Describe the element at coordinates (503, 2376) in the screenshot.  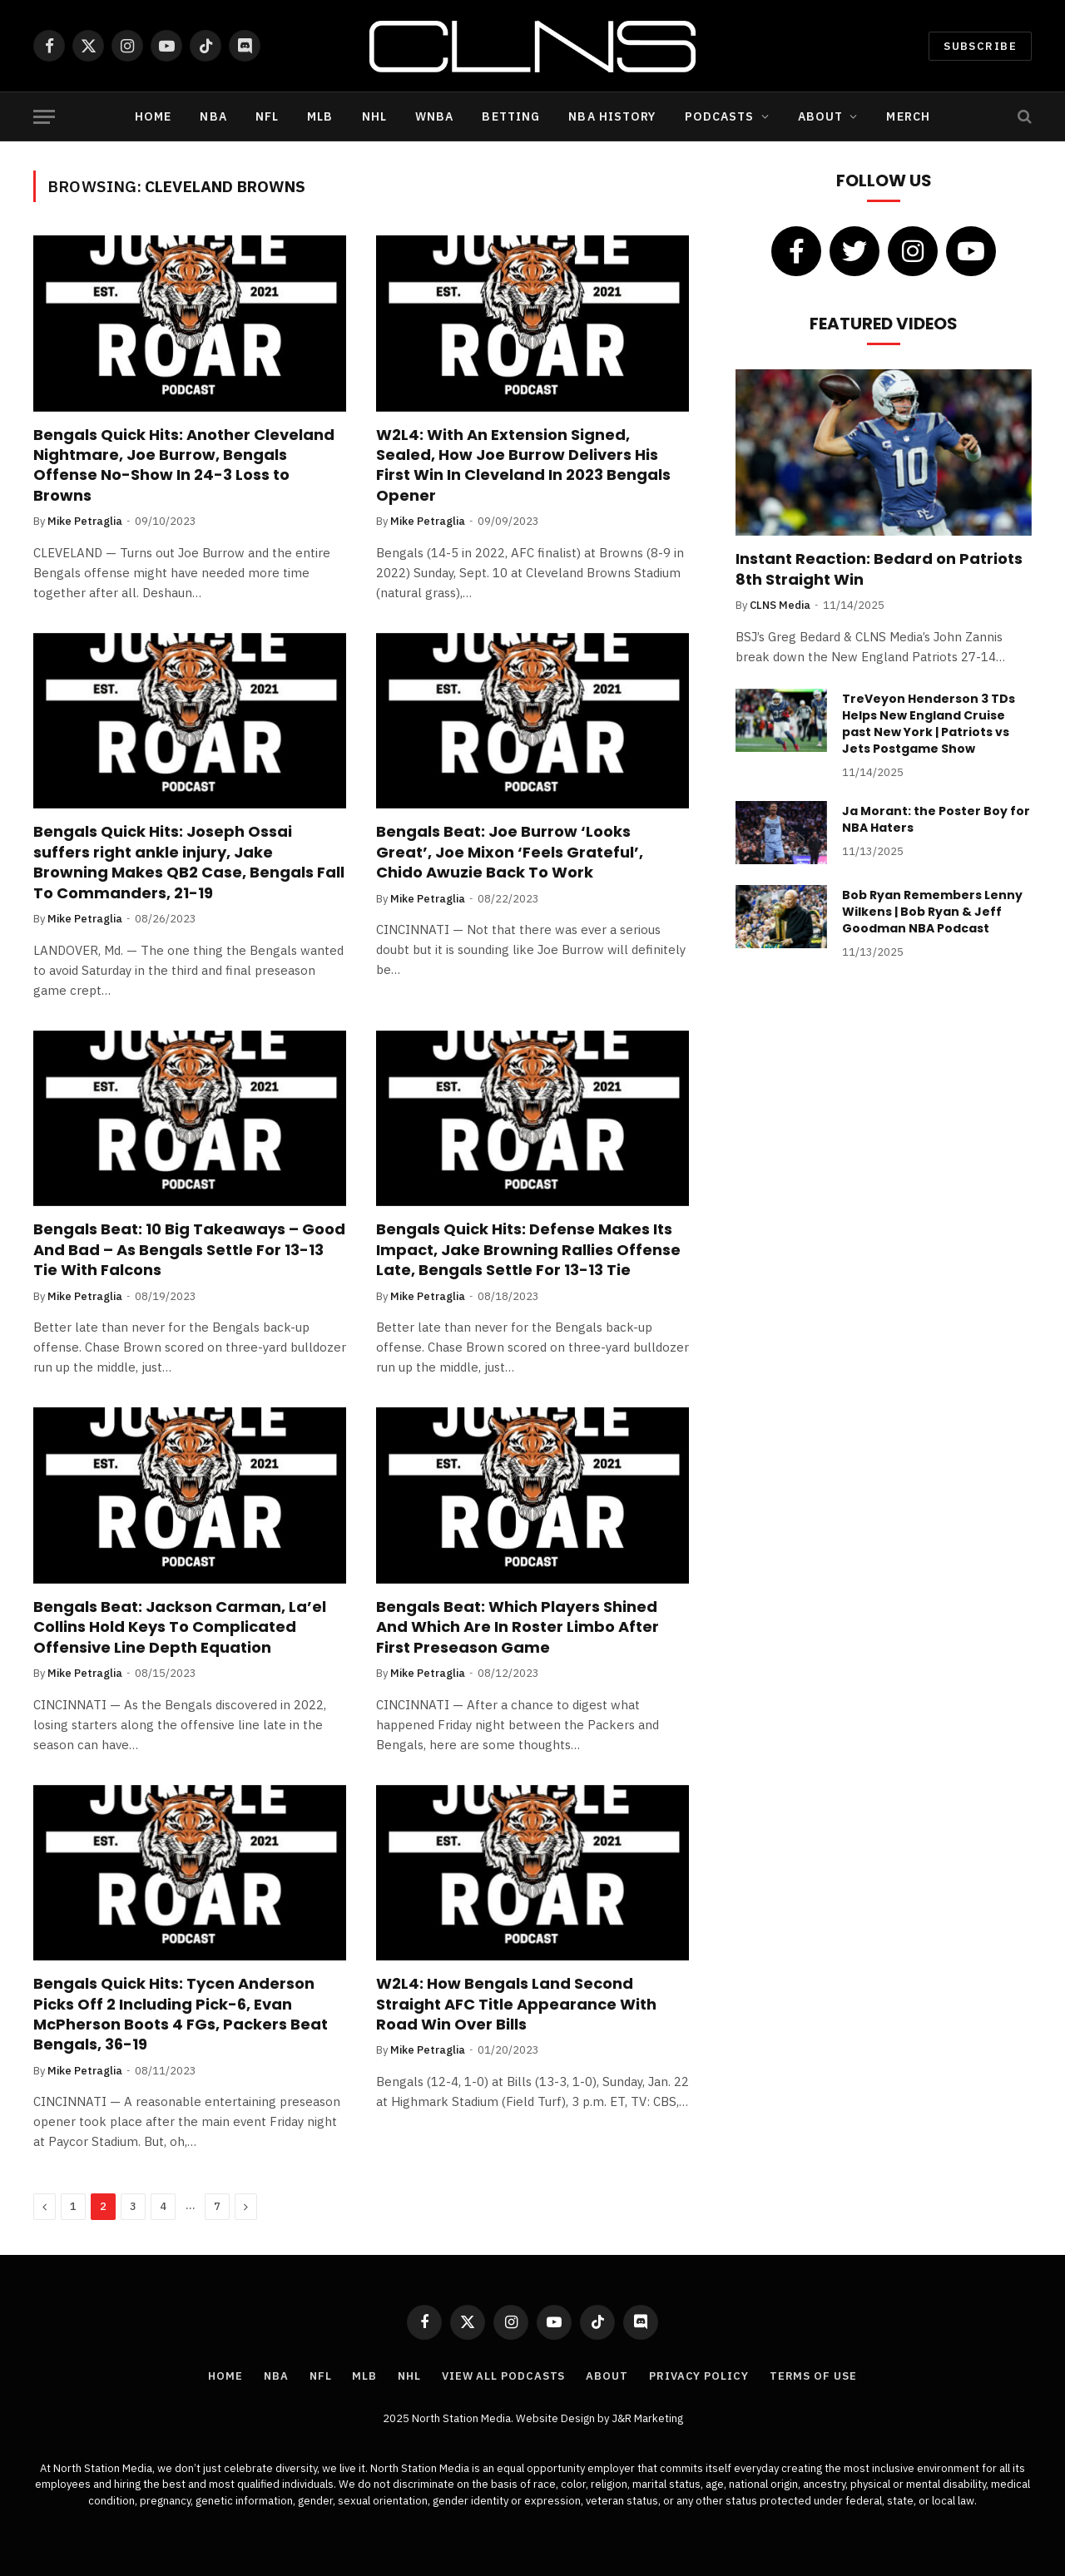
I see `View All Podcasts` at that location.